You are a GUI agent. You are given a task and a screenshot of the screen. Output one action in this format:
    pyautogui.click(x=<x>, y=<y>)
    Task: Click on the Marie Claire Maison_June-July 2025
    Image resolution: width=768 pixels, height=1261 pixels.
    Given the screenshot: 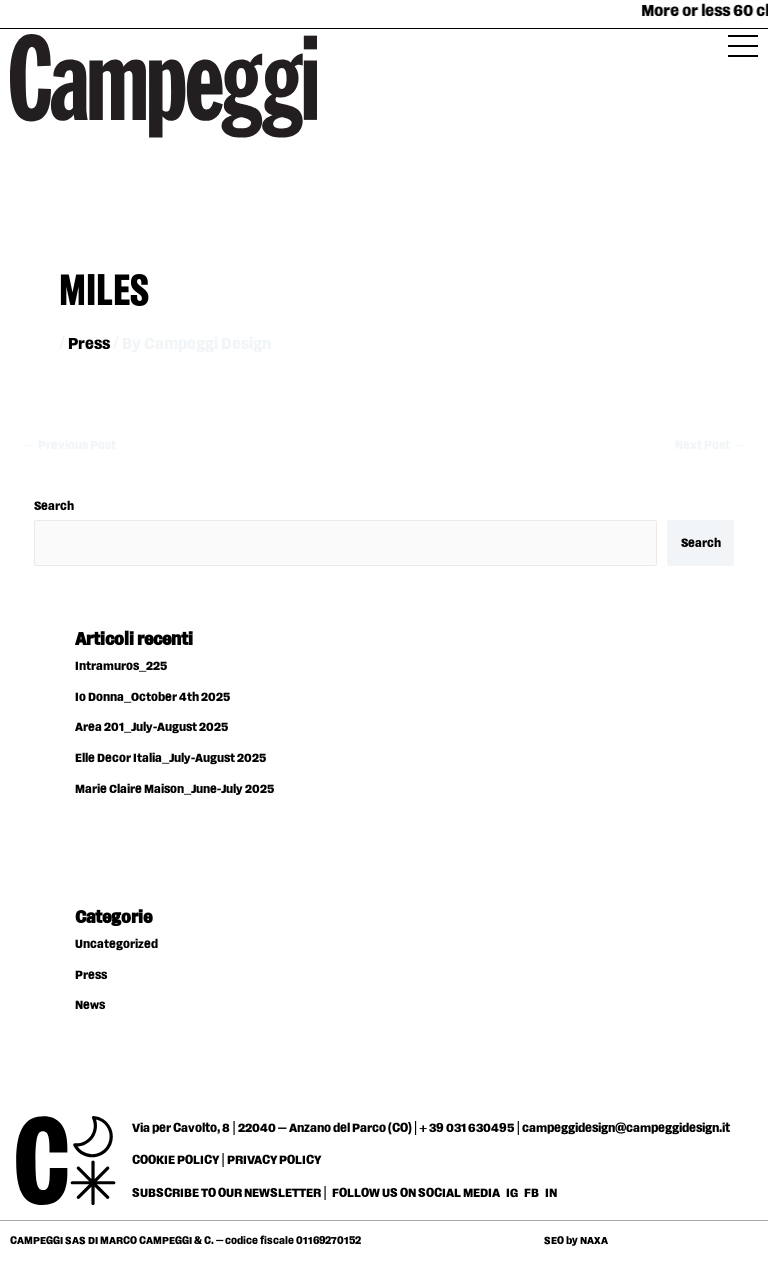 What is the action you would take?
    pyautogui.click(x=174, y=789)
    